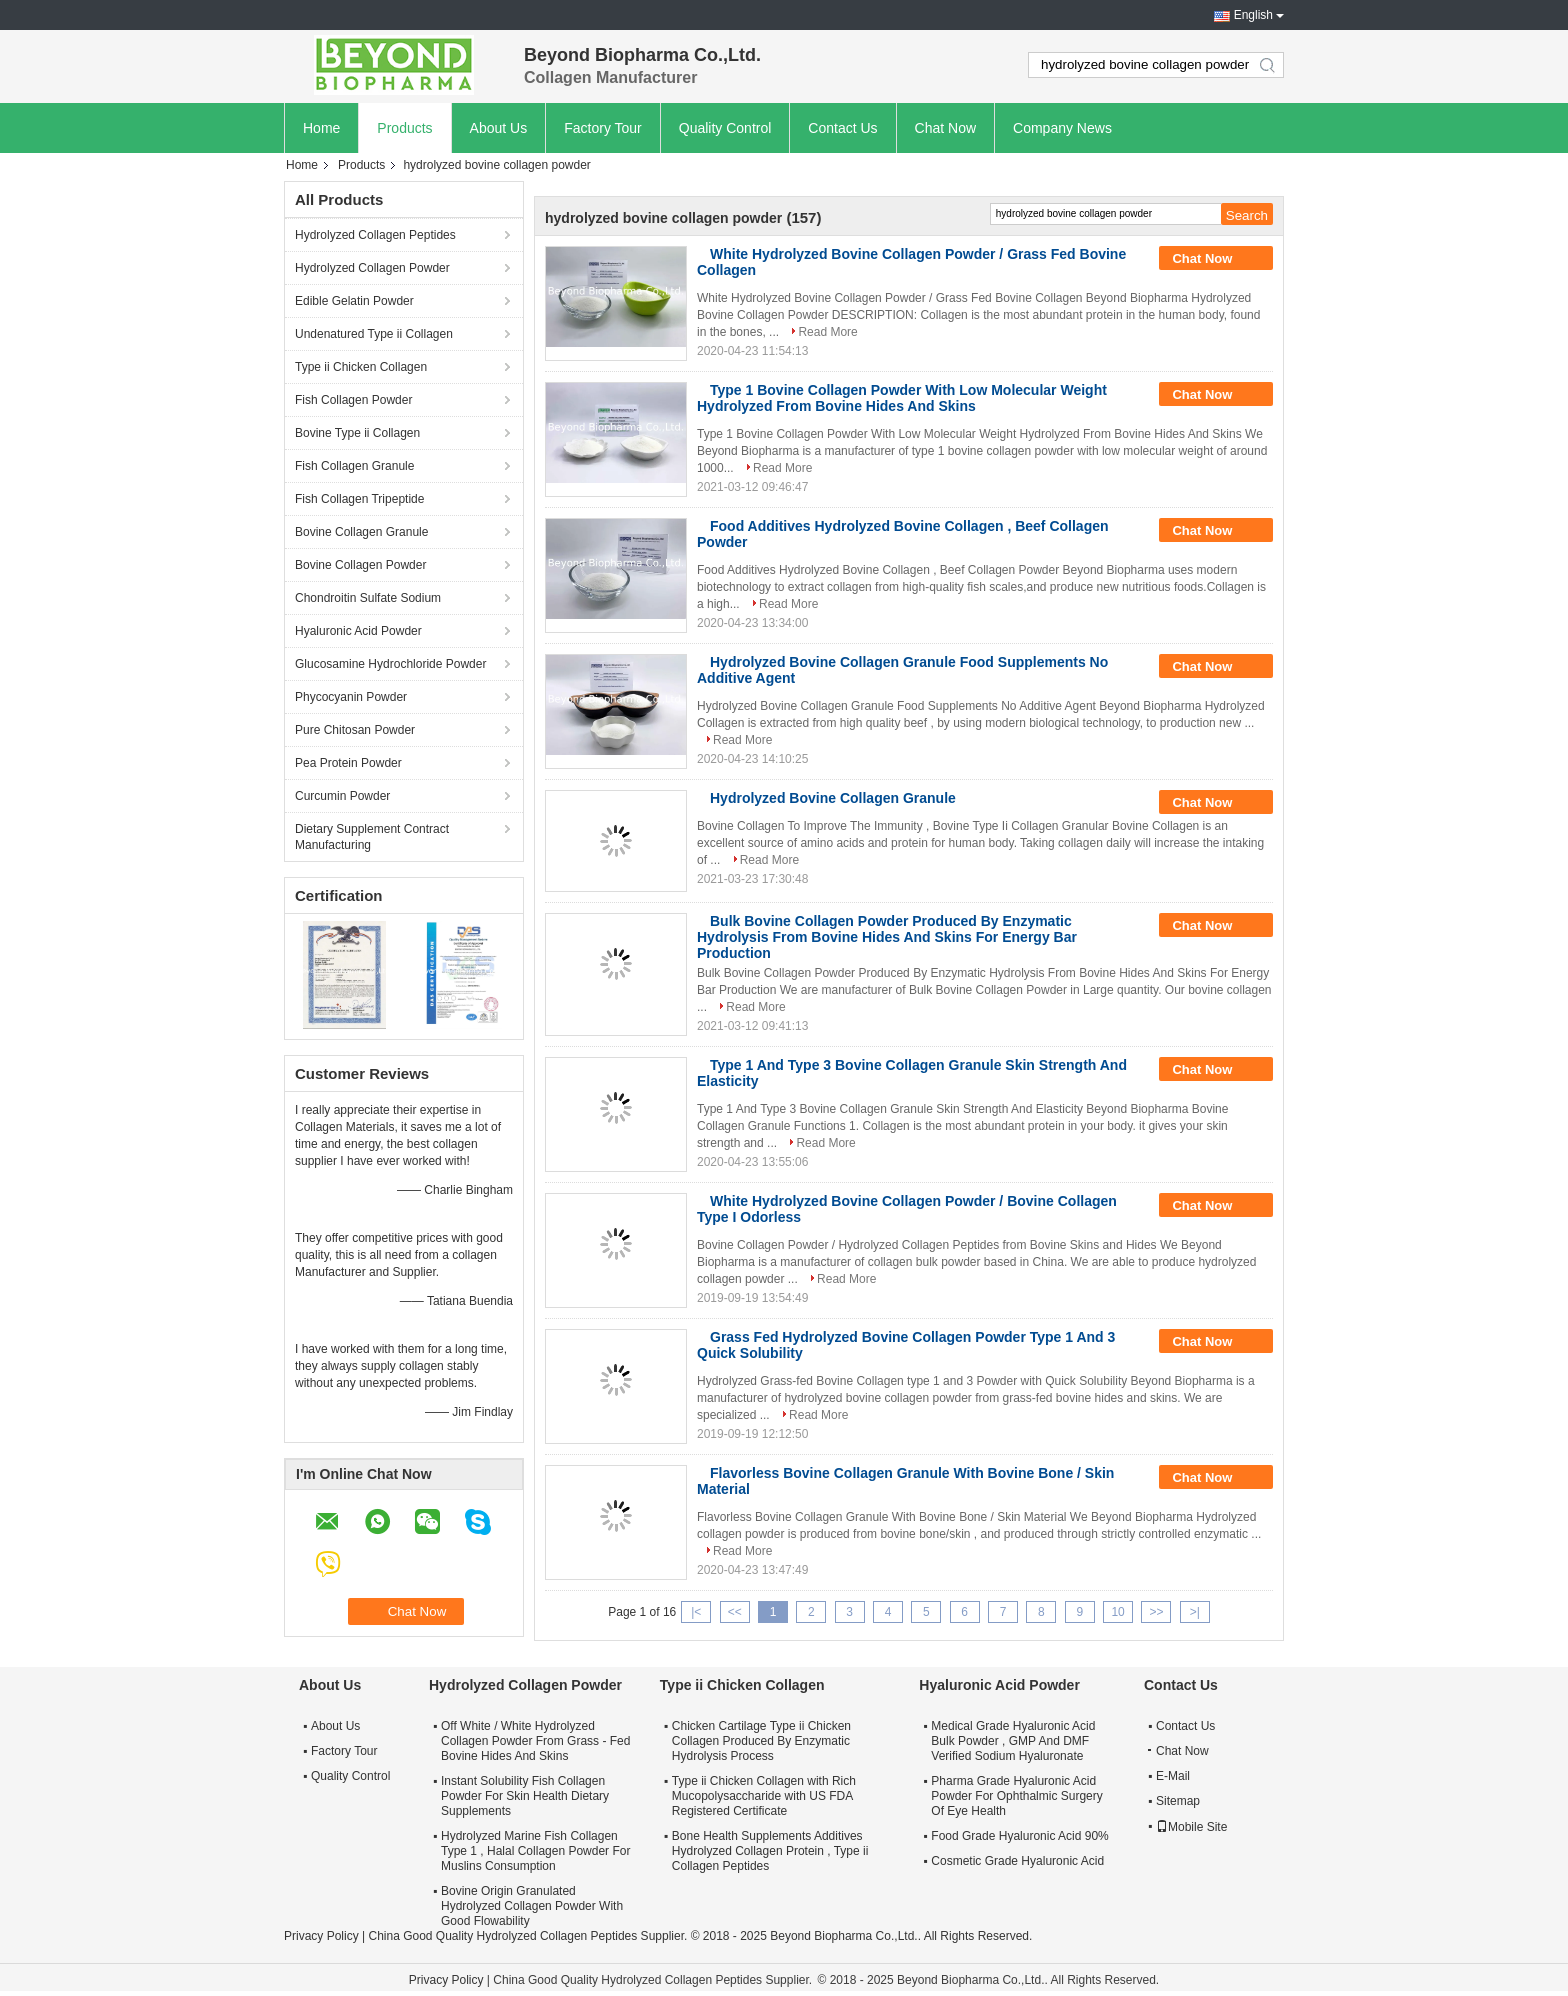 The height and width of the screenshot is (1996, 1568). I want to click on Hydrolyzed Collagen Powder, so click(372, 268).